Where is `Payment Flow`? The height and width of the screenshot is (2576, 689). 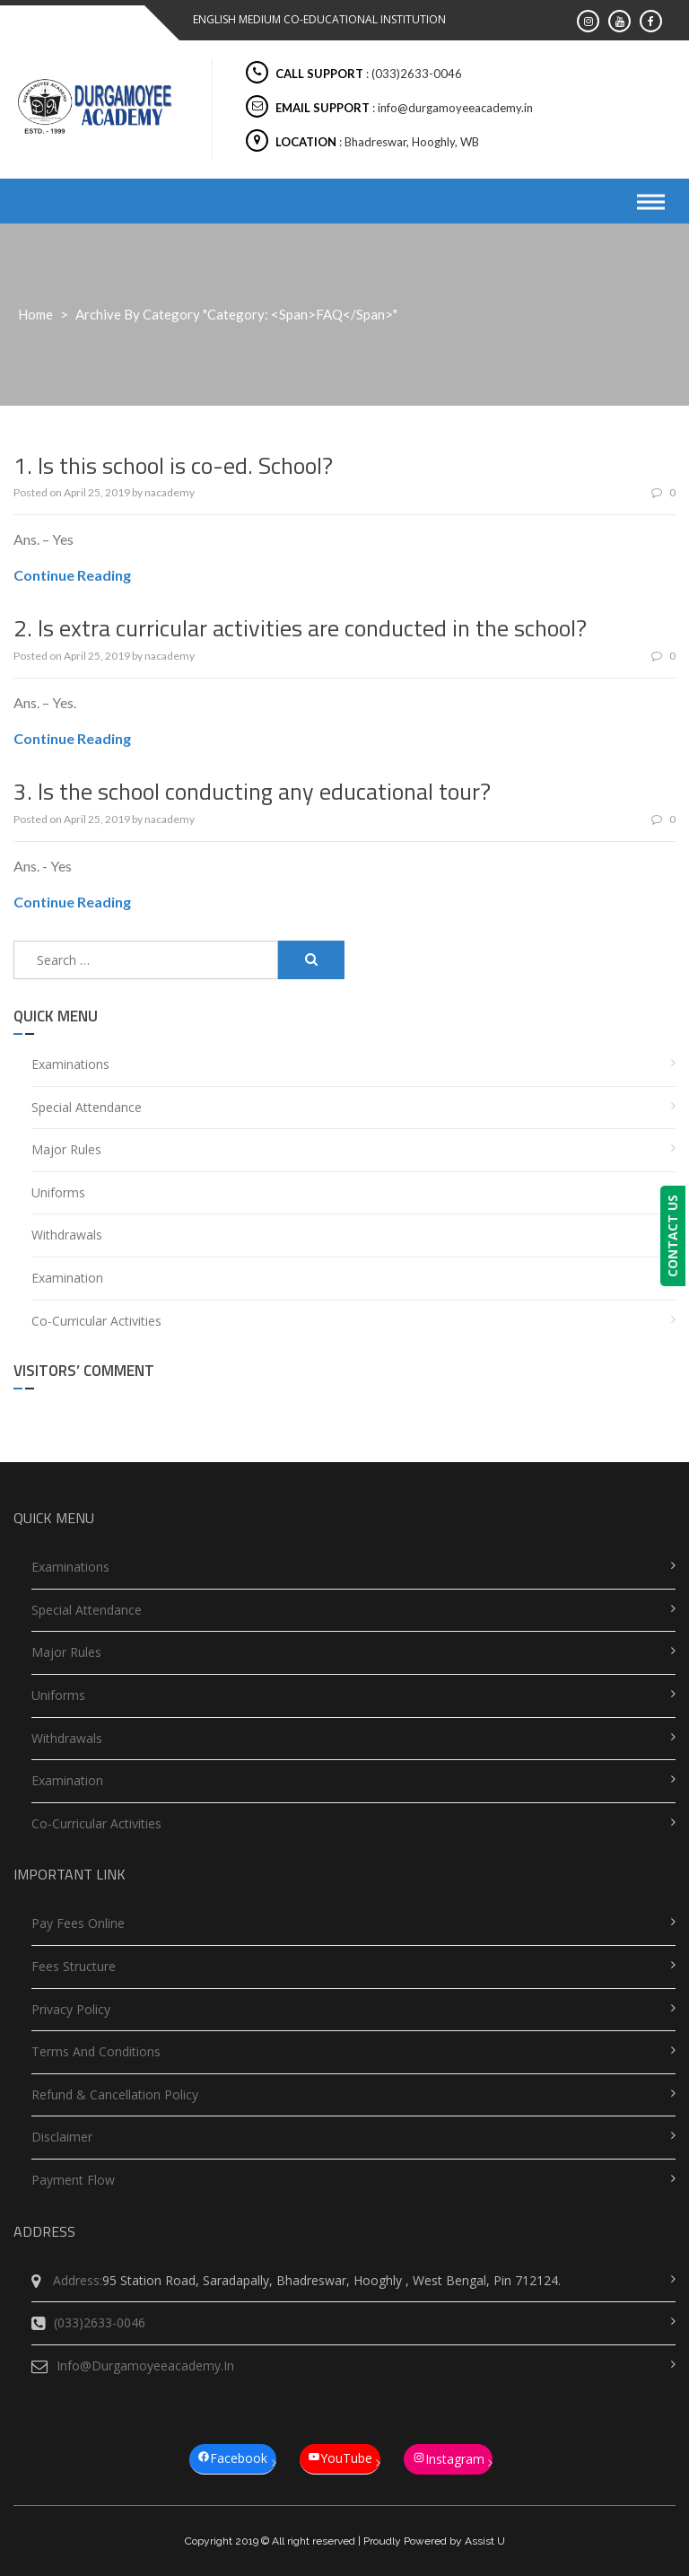 Payment Flow is located at coordinates (73, 2179).